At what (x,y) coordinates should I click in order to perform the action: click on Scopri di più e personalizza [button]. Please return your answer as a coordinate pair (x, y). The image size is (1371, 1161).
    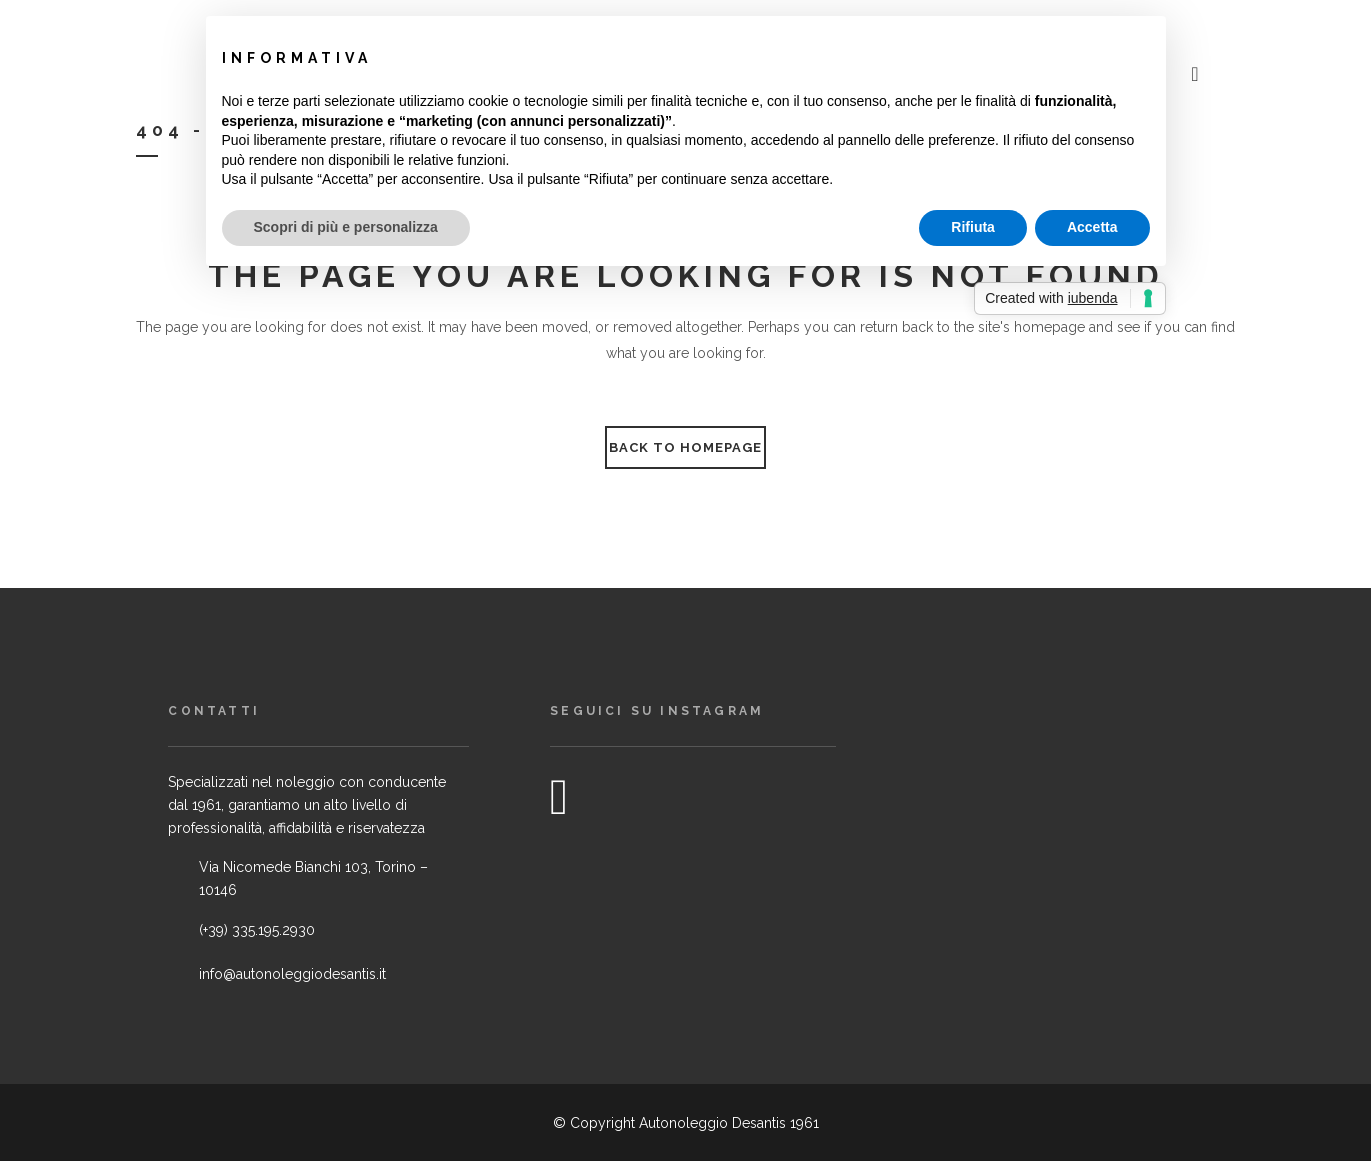
    Looking at the image, I should click on (346, 227).